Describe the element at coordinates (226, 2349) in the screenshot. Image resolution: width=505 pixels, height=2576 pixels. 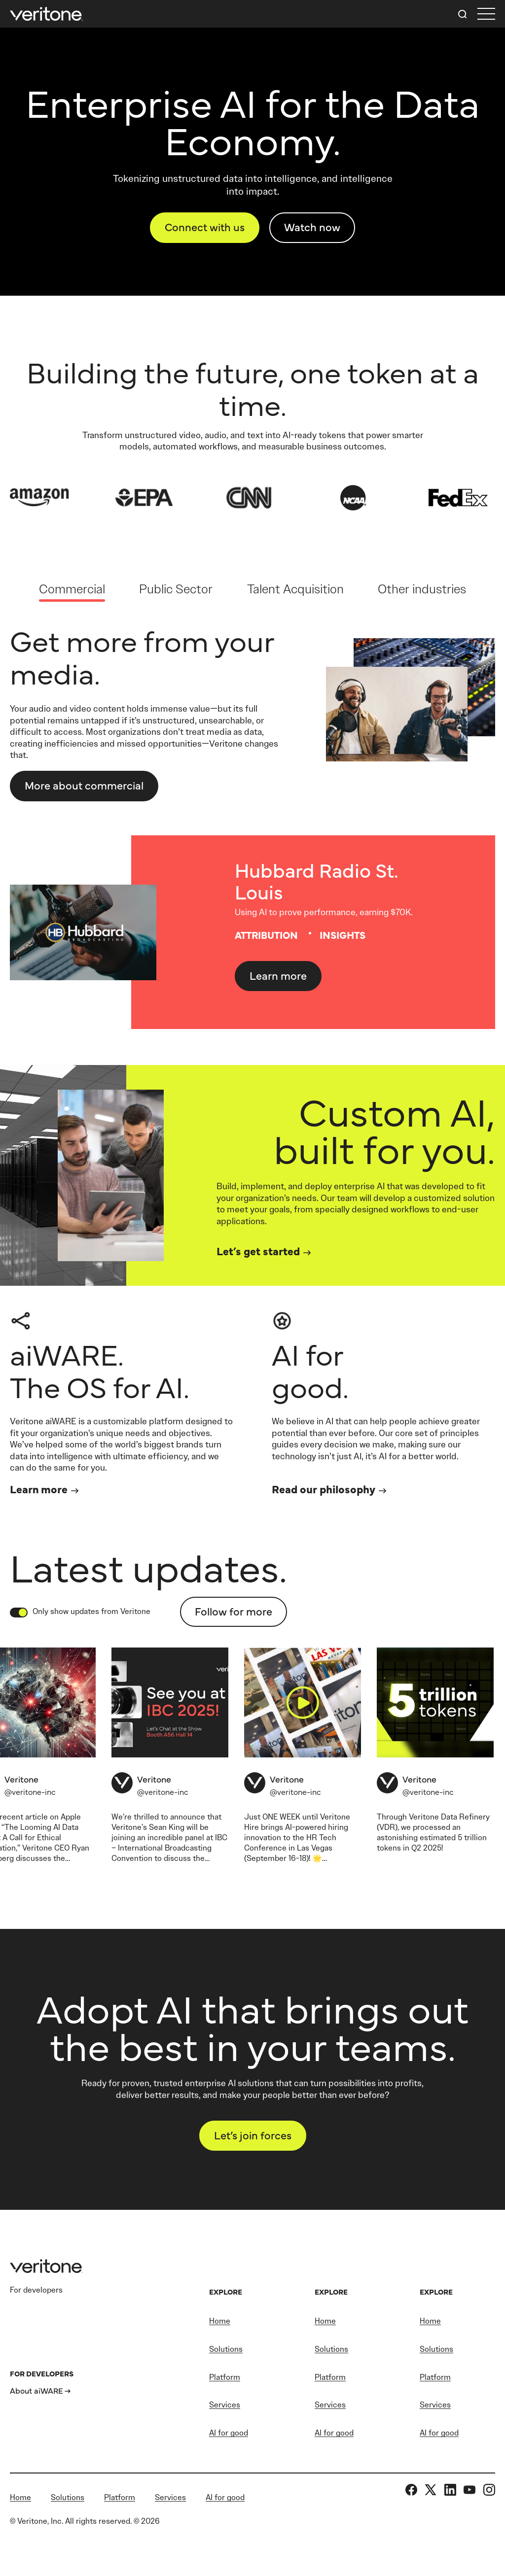
I see `Solutions` at that location.